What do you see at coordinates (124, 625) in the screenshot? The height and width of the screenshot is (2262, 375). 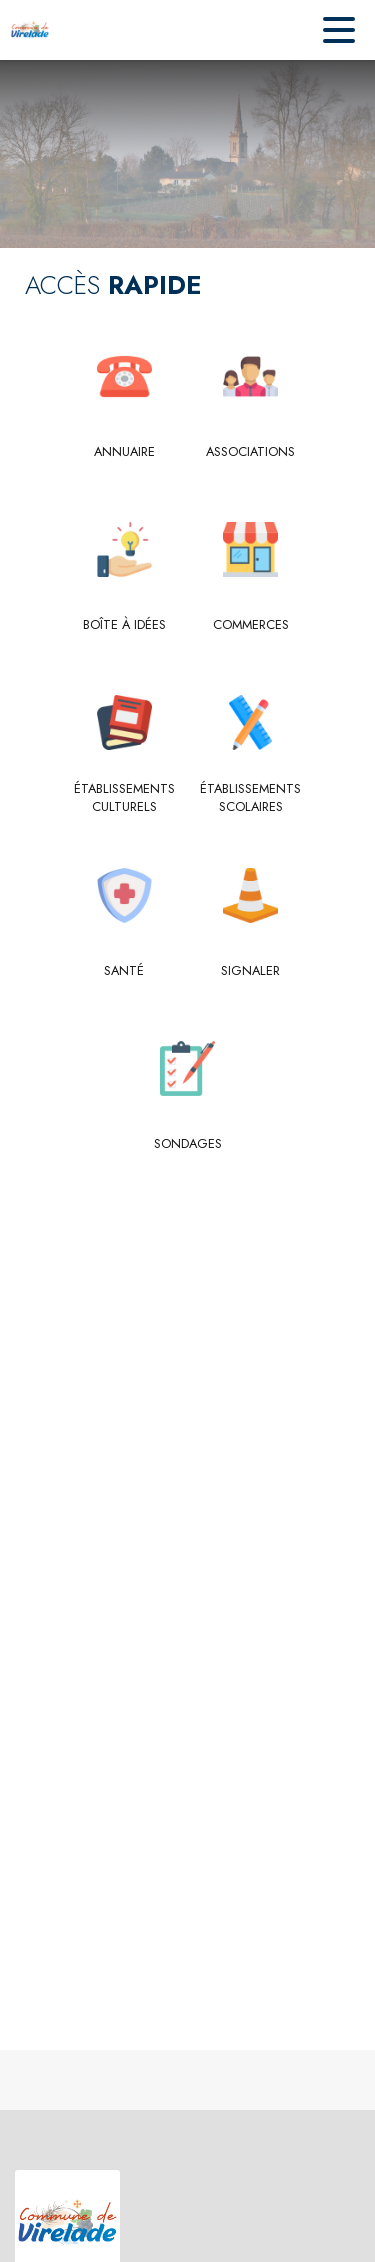 I see `[Boîte à idées]` at bounding box center [124, 625].